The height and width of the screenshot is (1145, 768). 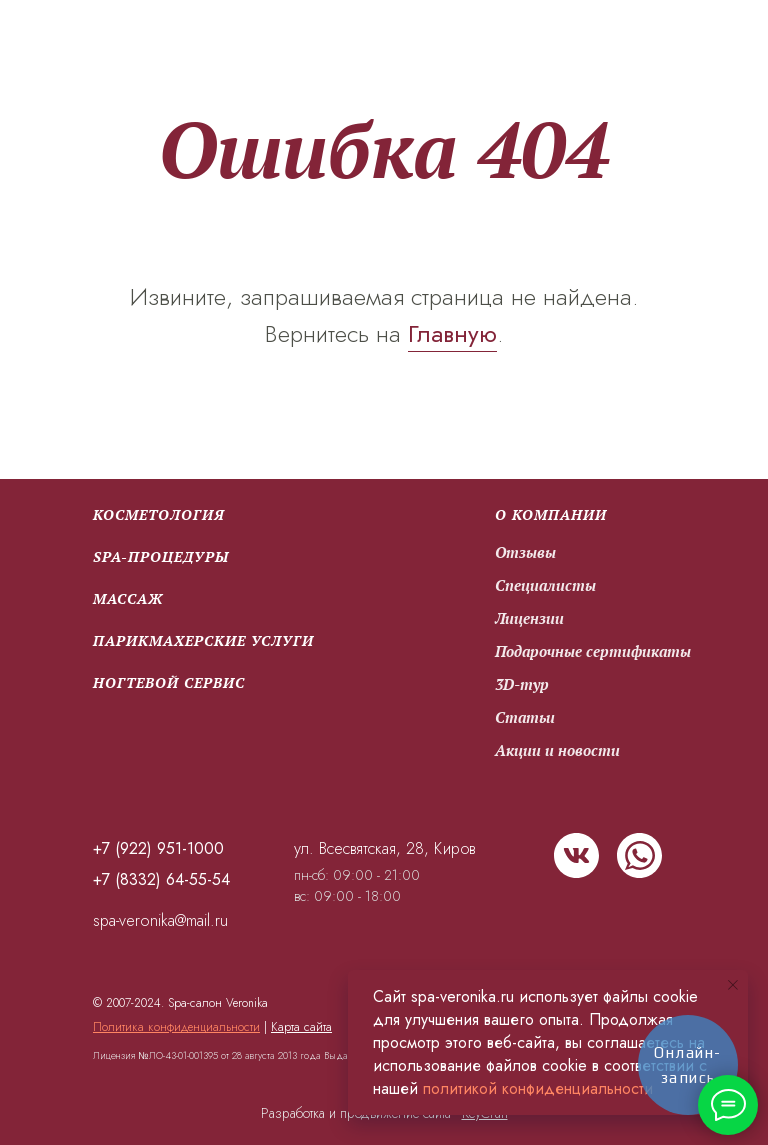 What do you see at coordinates (557, 750) in the screenshot?
I see `Акции и новости` at bounding box center [557, 750].